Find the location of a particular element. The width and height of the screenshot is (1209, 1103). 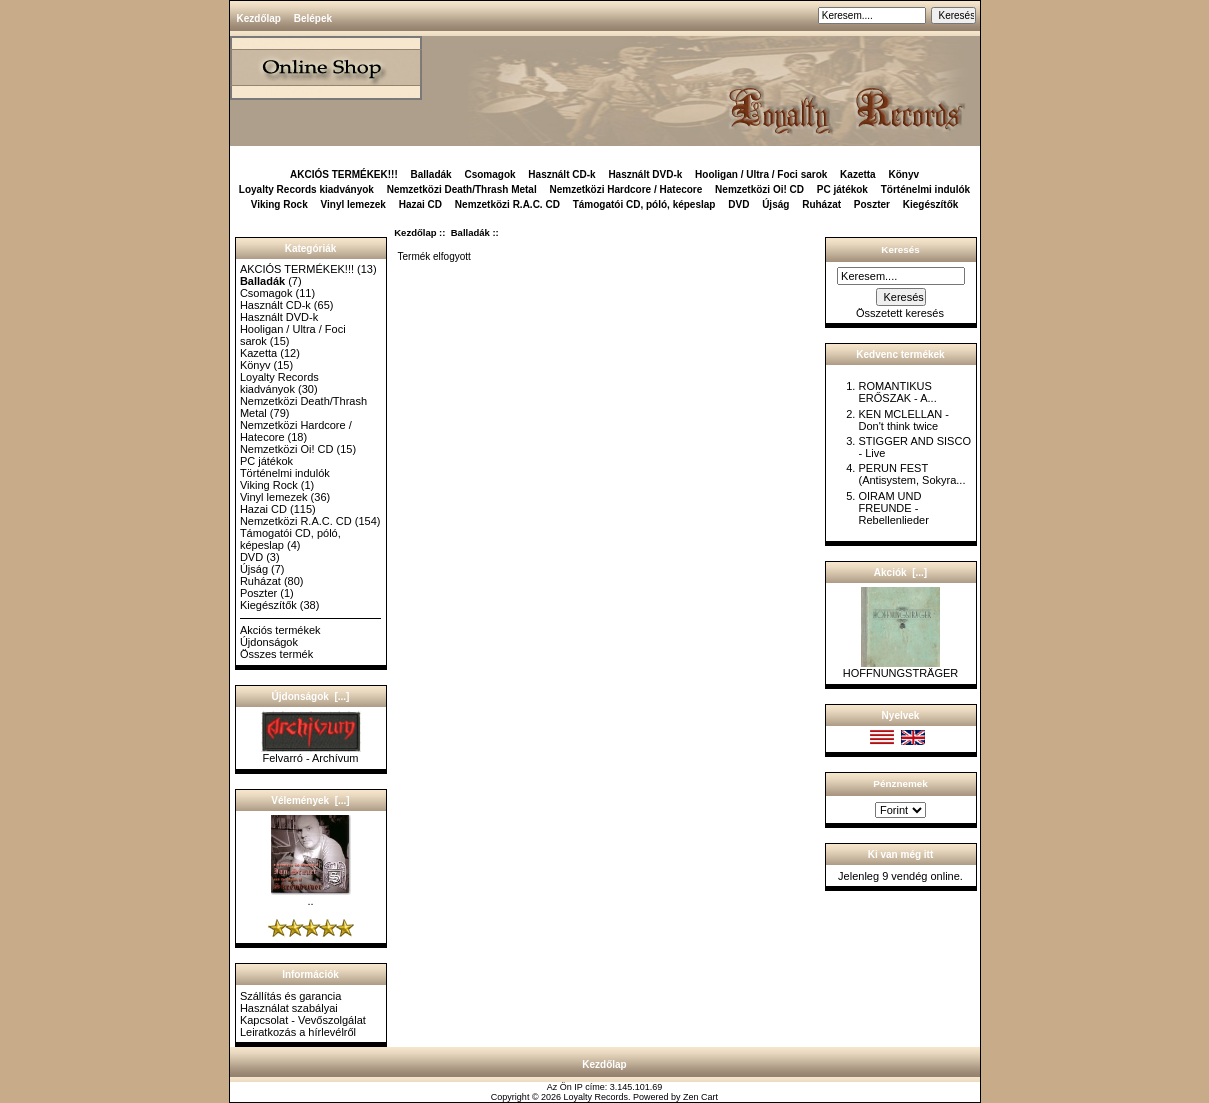

Vinyl lemezek is located at coordinates (353, 204).